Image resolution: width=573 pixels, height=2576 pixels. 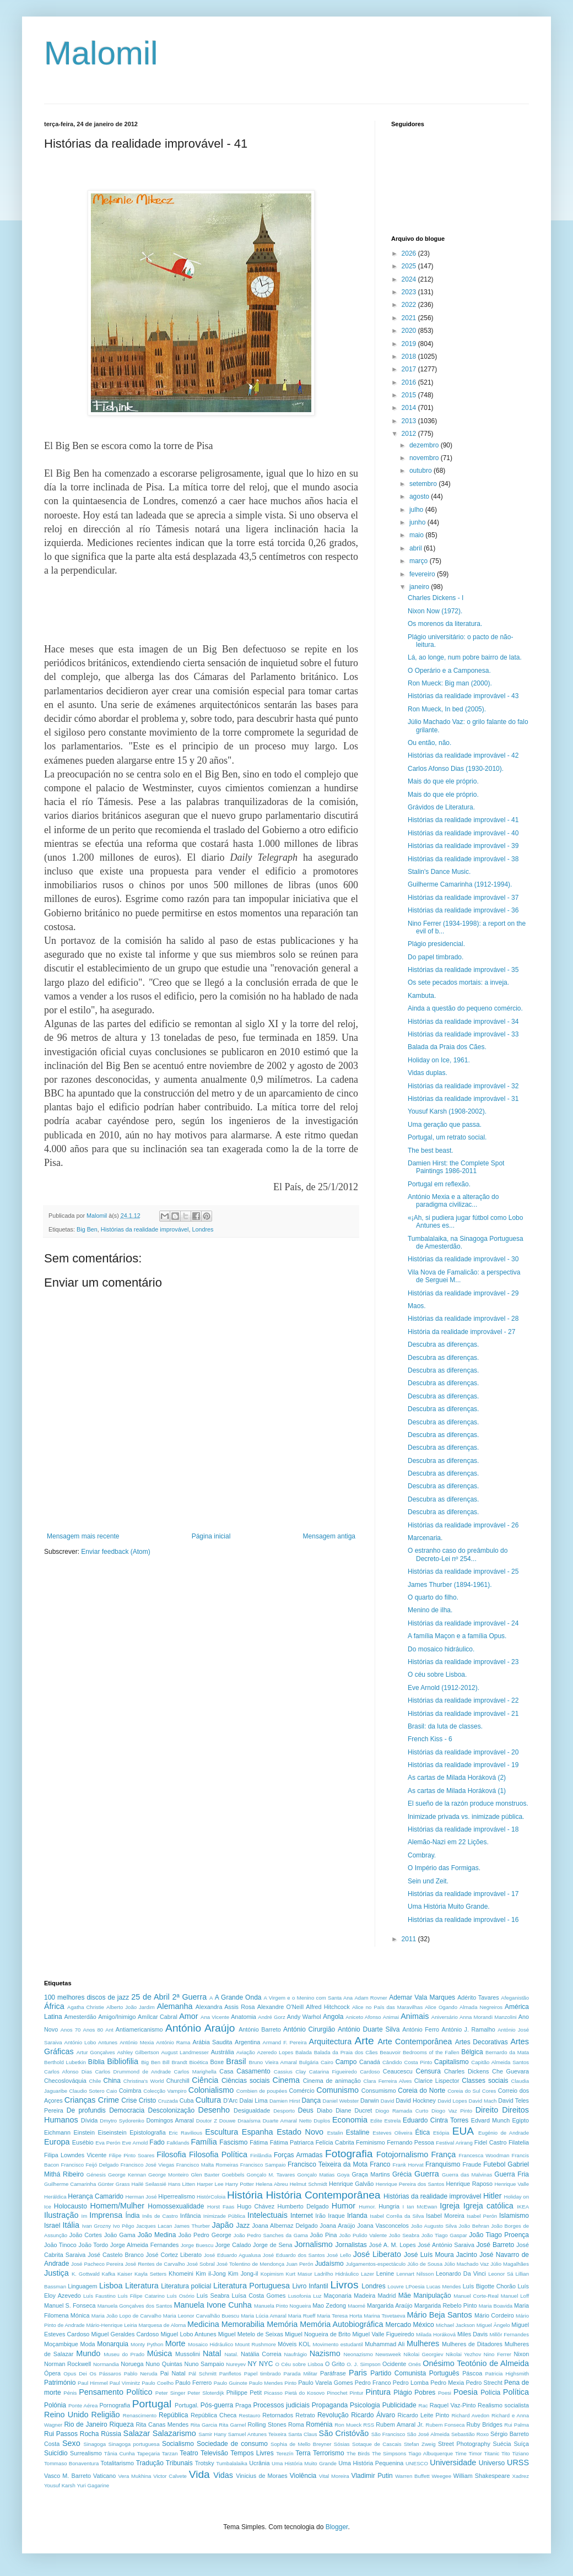 What do you see at coordinates (168, 2175) in the screenshot?
I see `George Monteiro` at bounding box center [168, 2175].